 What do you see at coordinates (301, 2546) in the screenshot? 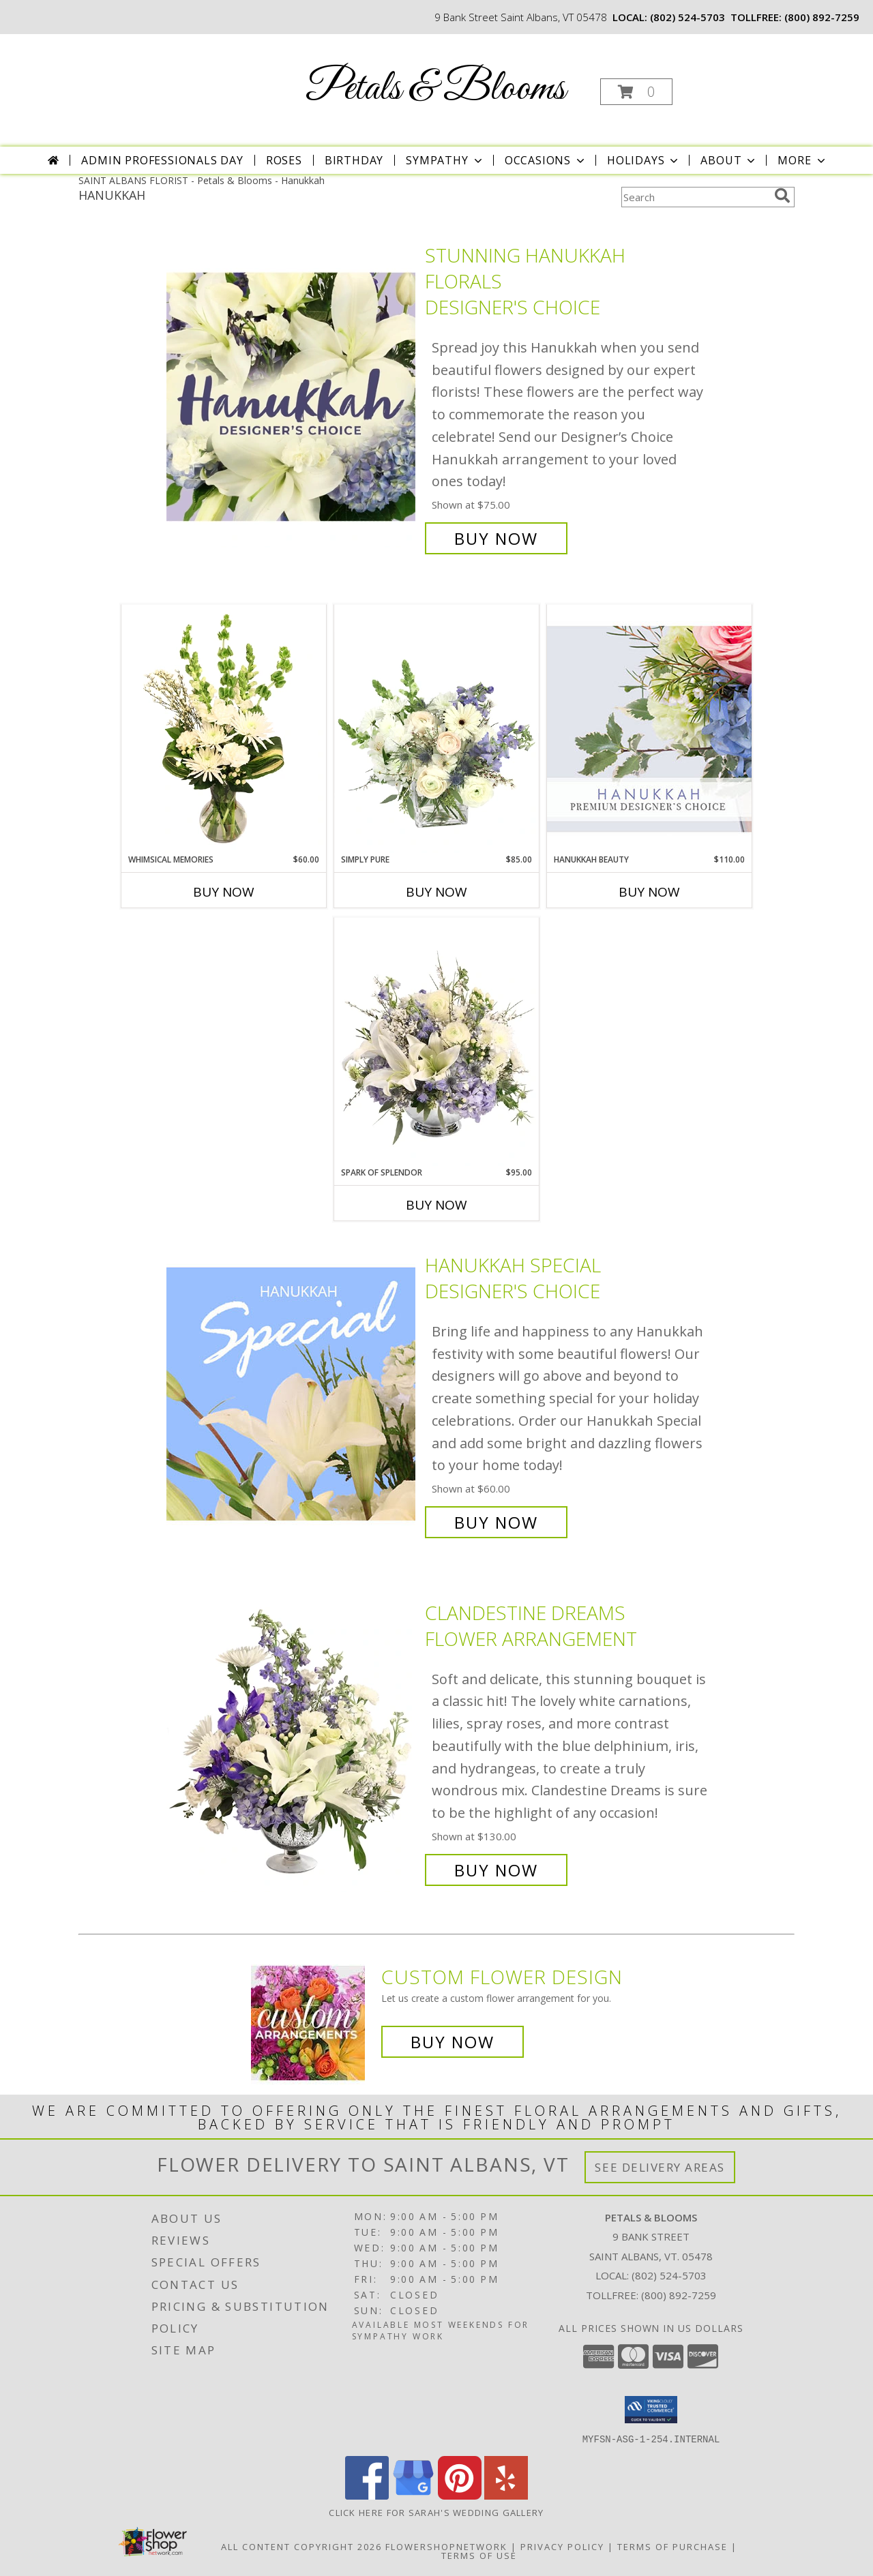
I see `All Content Copyright 2026 [Open Flower shop network terms of use in new window]` at bounding box center [301, 2546].